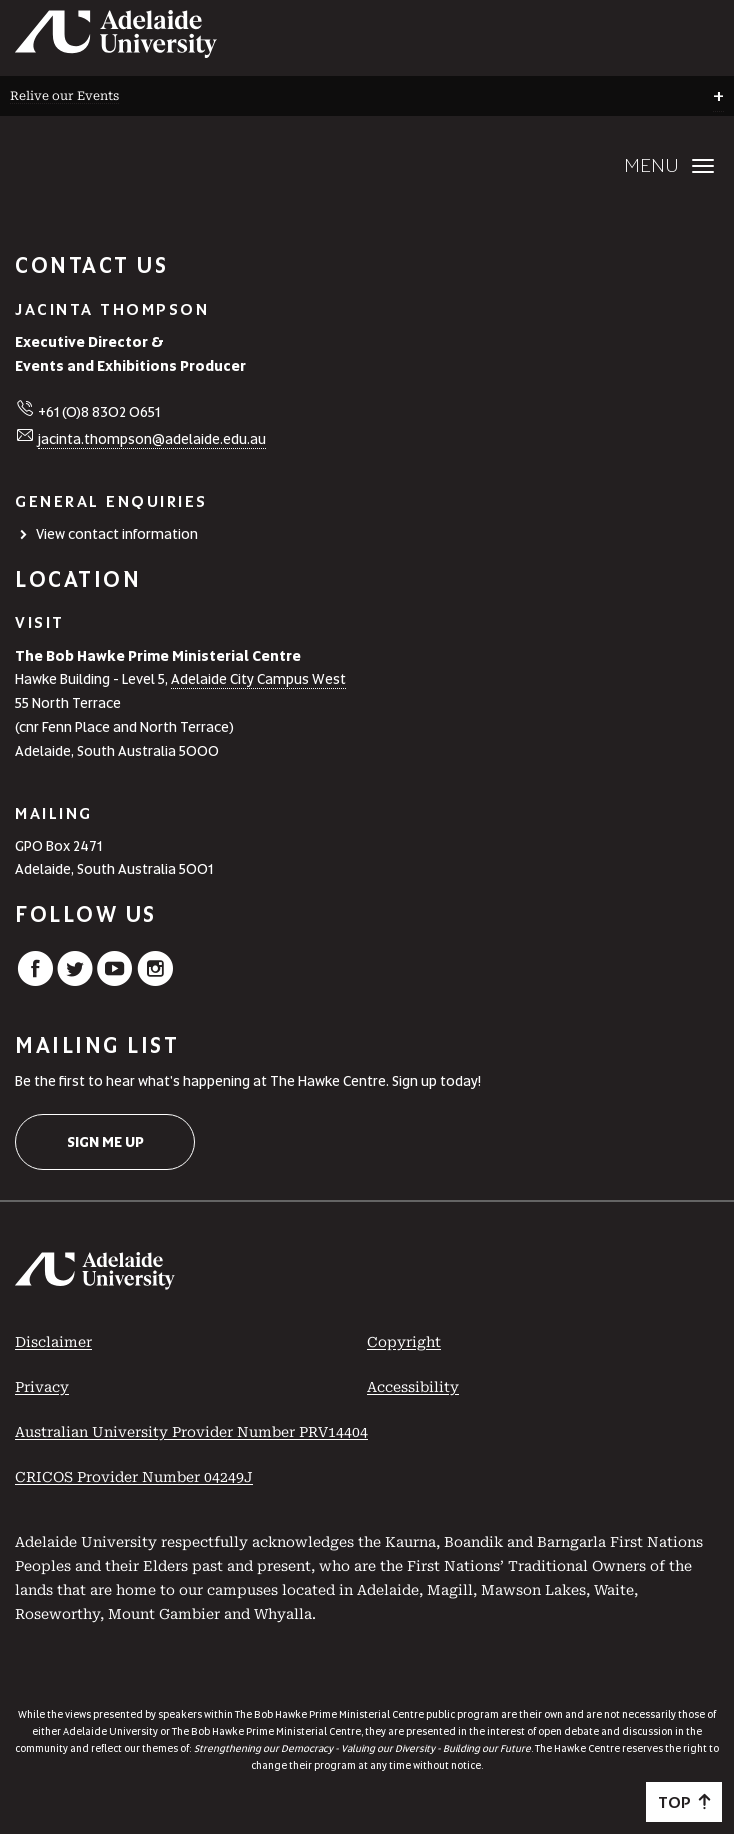  I want to click on Adelaide City Campus West, so click(258, 679).